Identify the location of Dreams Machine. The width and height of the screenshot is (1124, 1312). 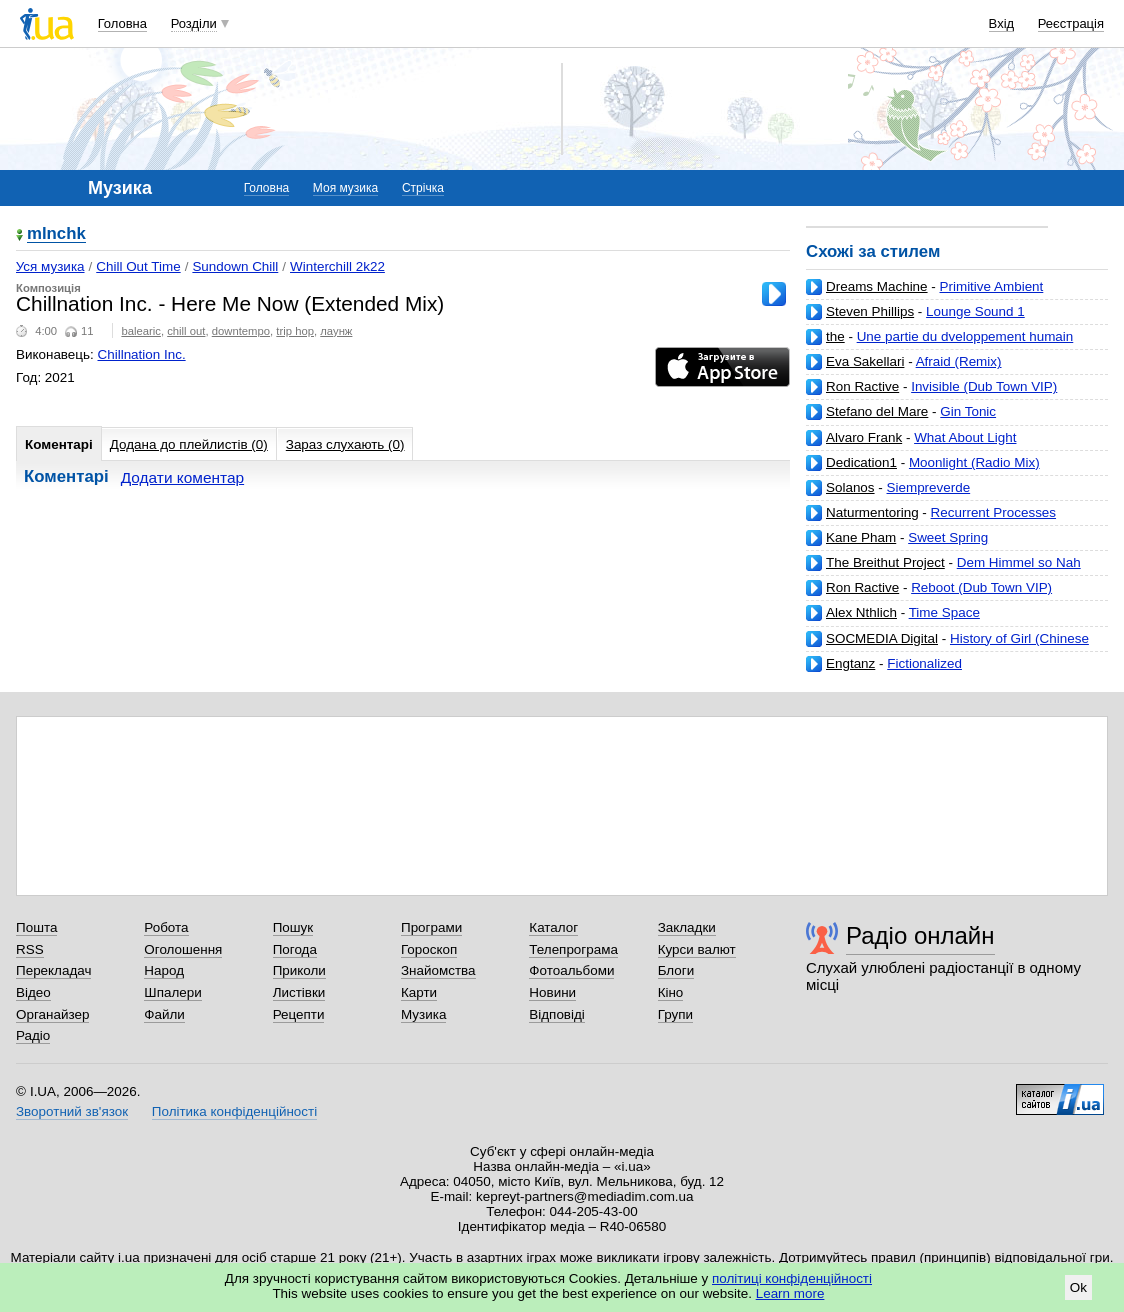
(877, 286).